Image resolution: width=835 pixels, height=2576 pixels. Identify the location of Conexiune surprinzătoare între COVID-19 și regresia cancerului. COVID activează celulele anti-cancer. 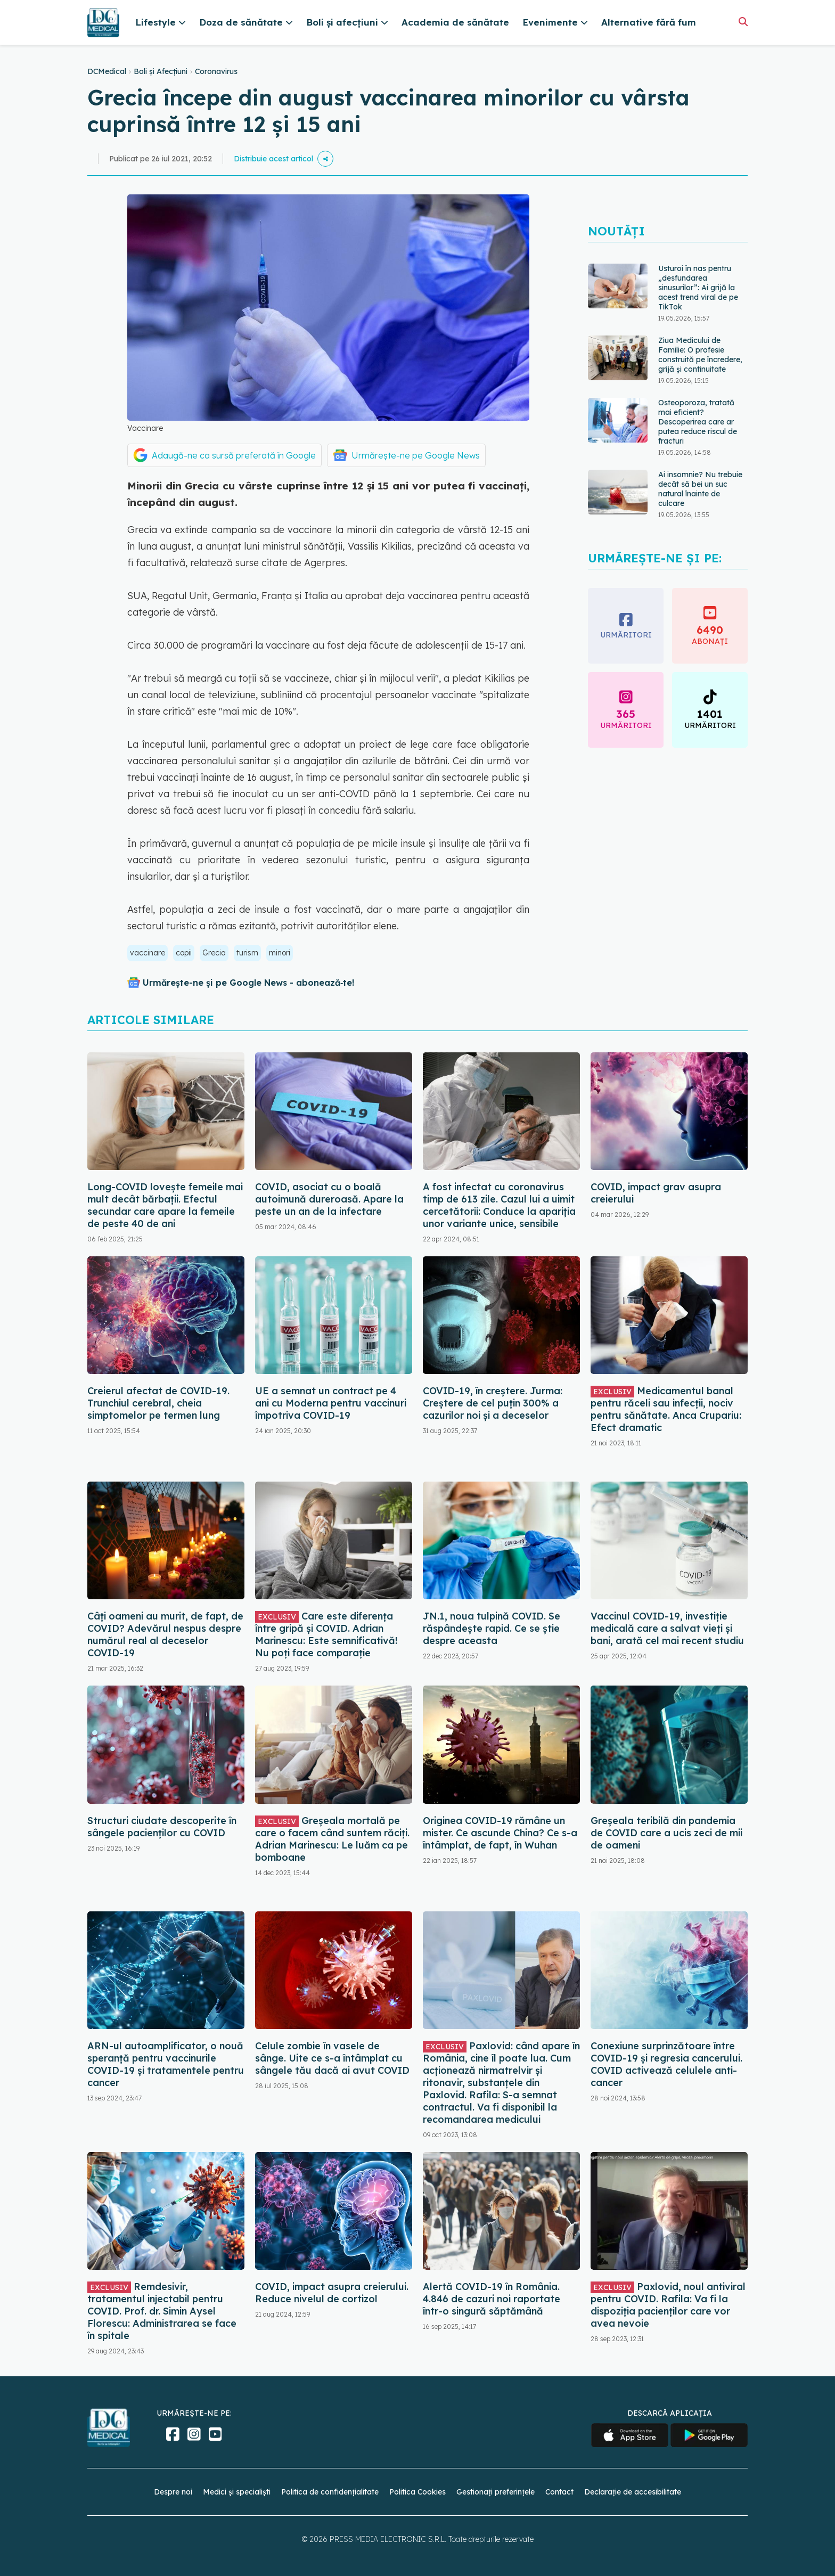
(666, 2064).